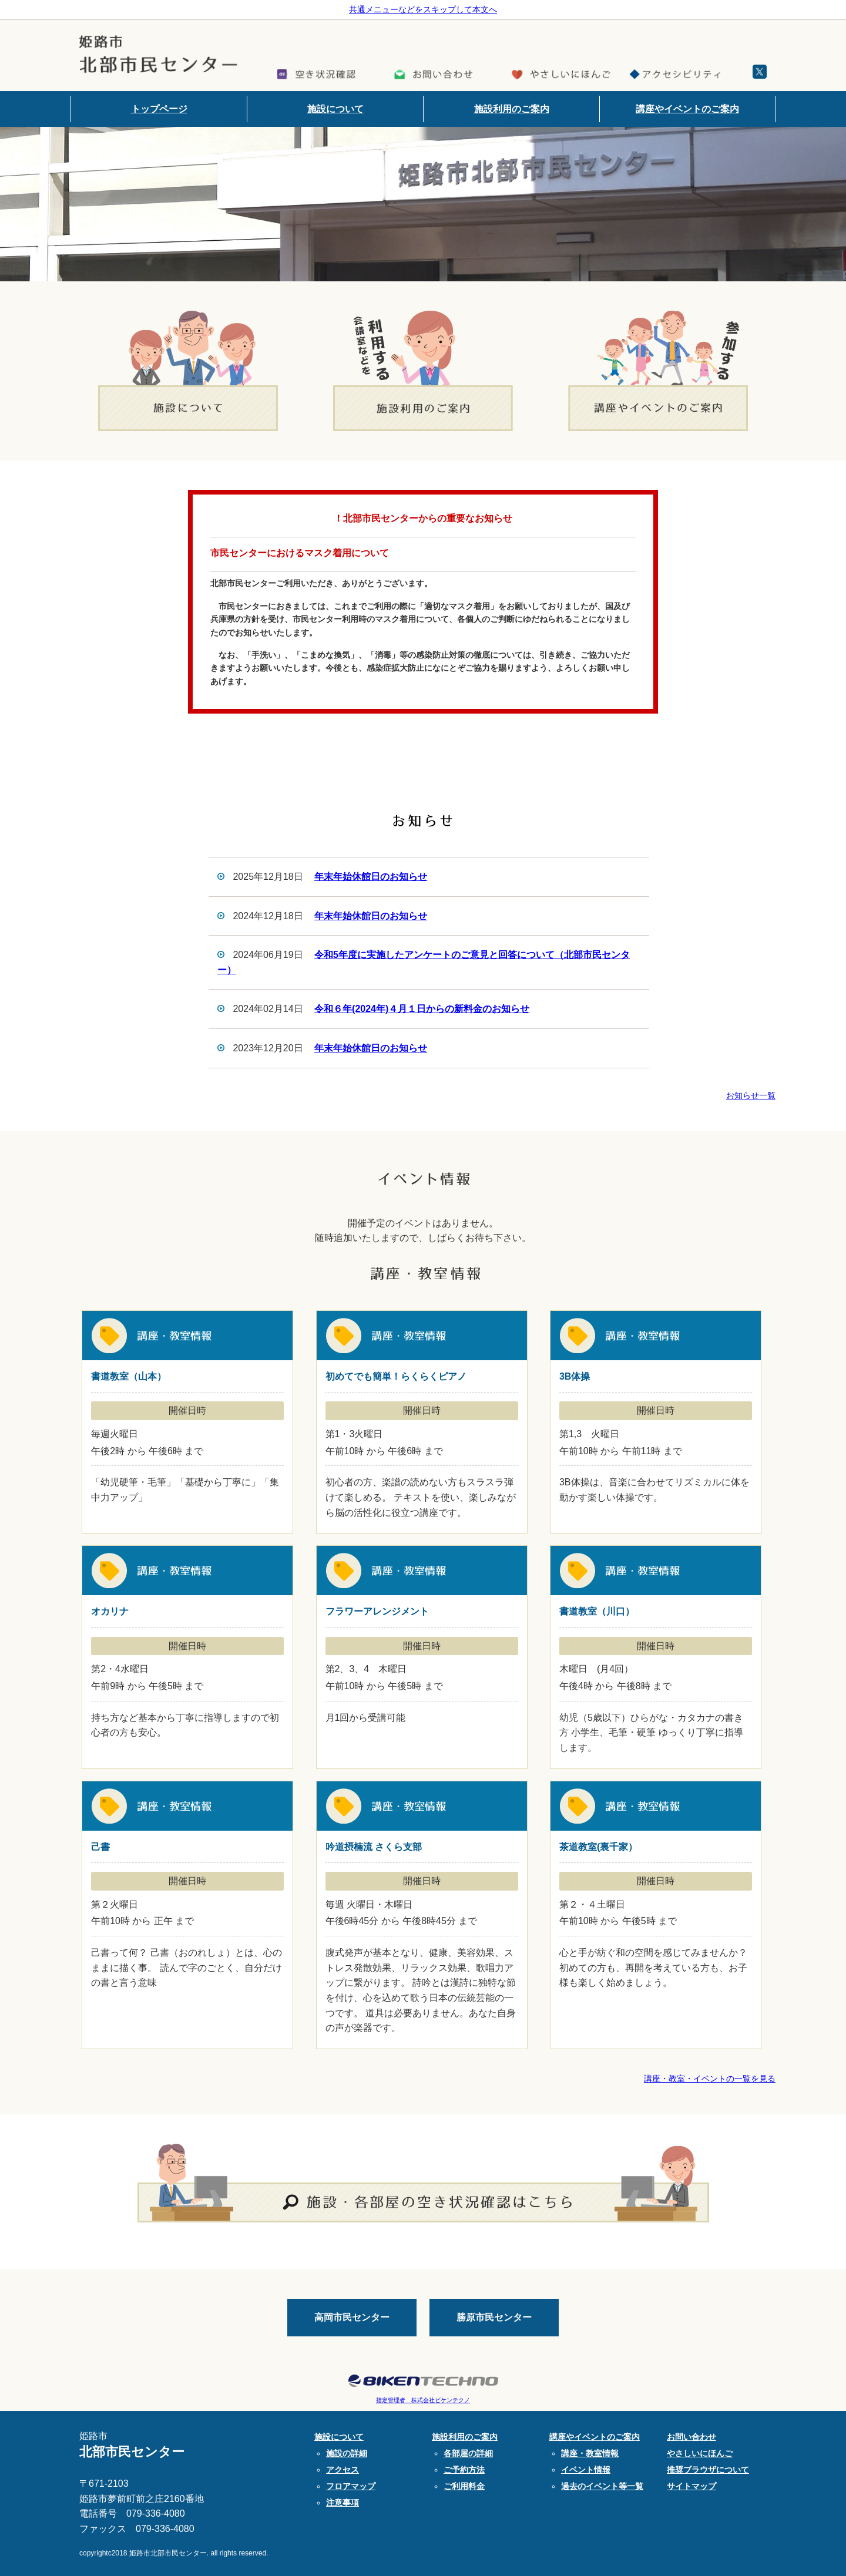 The width and height of the screenshot is (846, 2576). I want to click on 注意事項, so click(342, 2502).